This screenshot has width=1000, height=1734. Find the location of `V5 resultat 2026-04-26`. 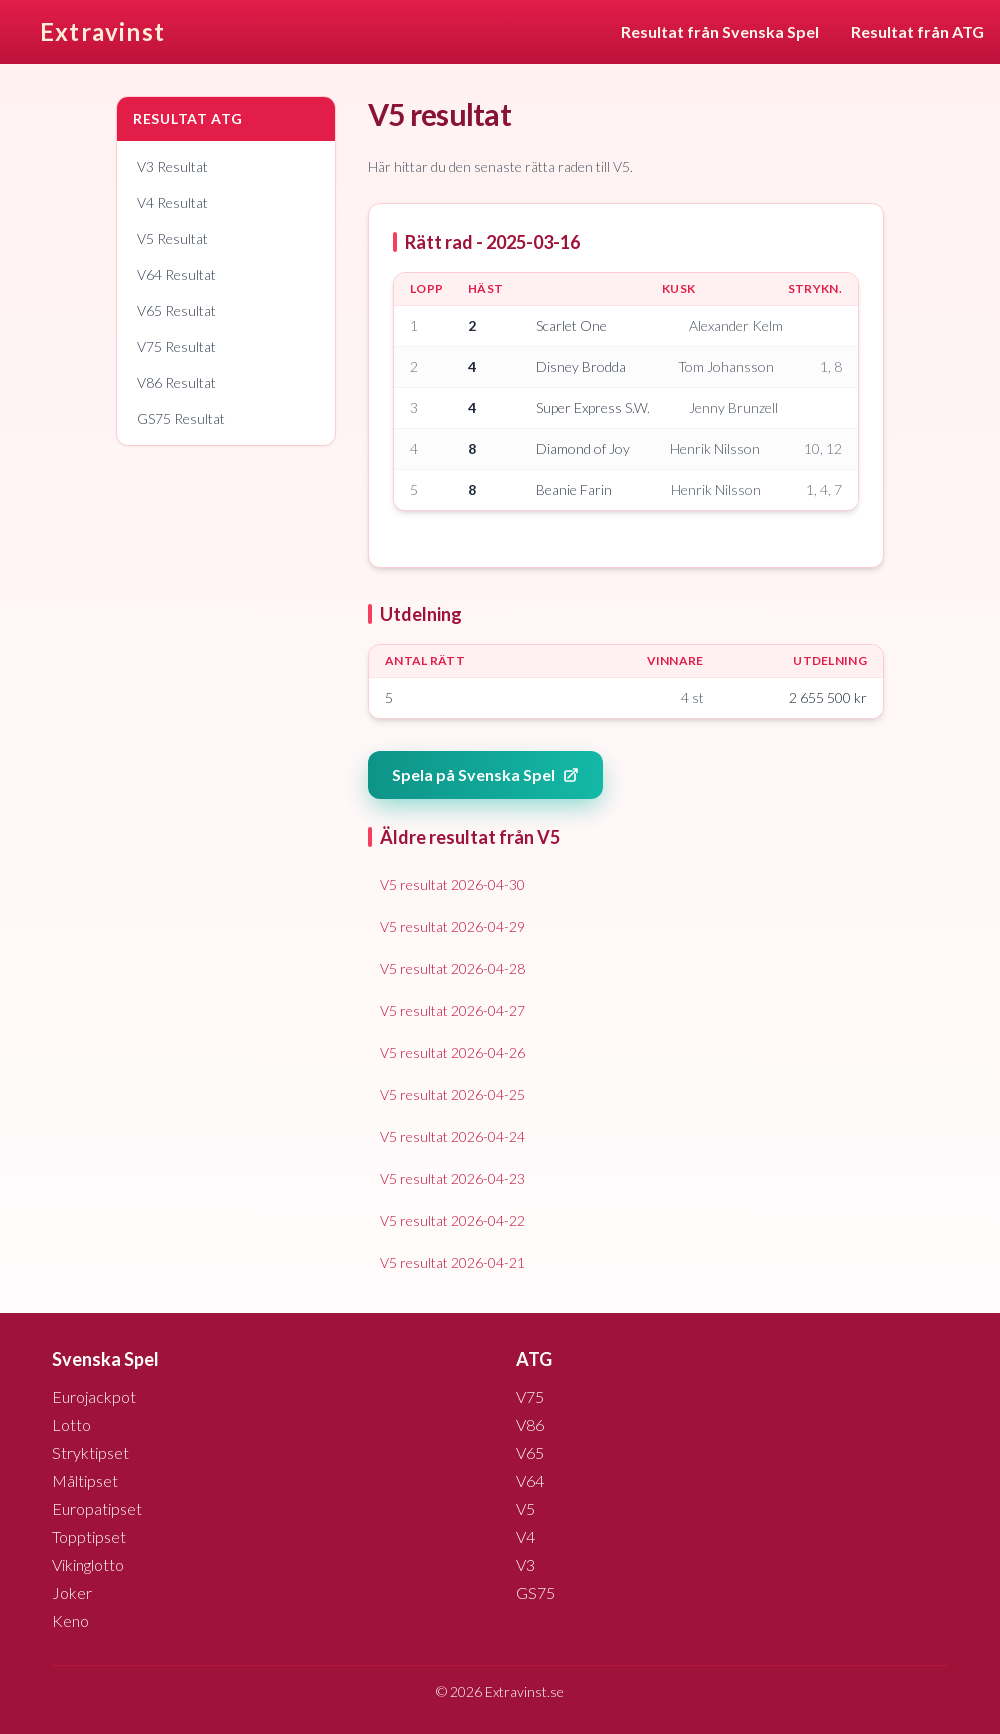

V5 resultat 2026-04-26 is located at coordinates (452, 1052).